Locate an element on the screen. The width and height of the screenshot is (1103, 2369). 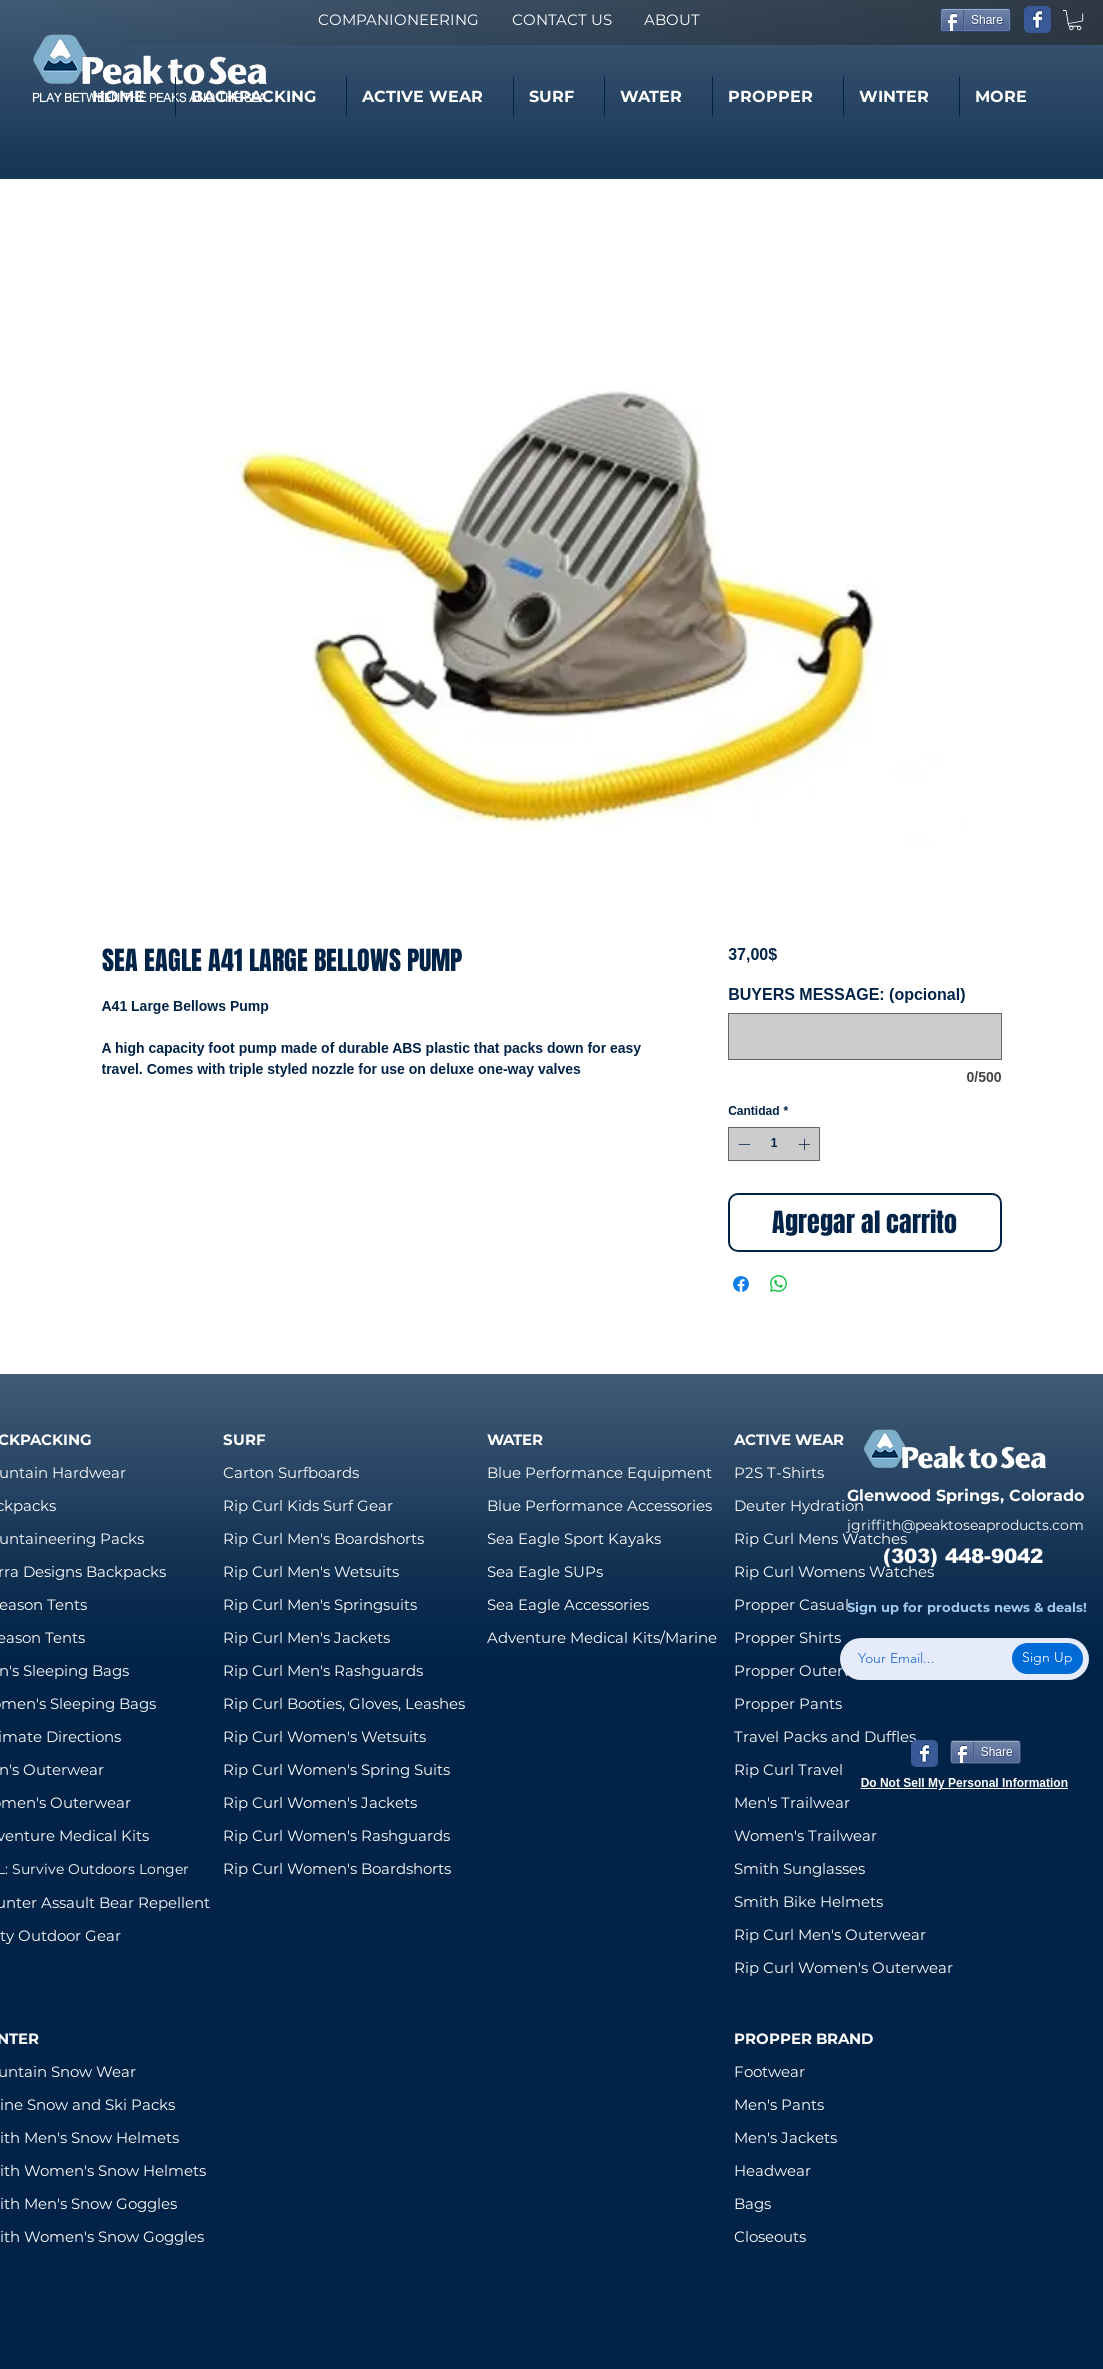
Blue Performance Equipment is located at coordinates (599, 1472).